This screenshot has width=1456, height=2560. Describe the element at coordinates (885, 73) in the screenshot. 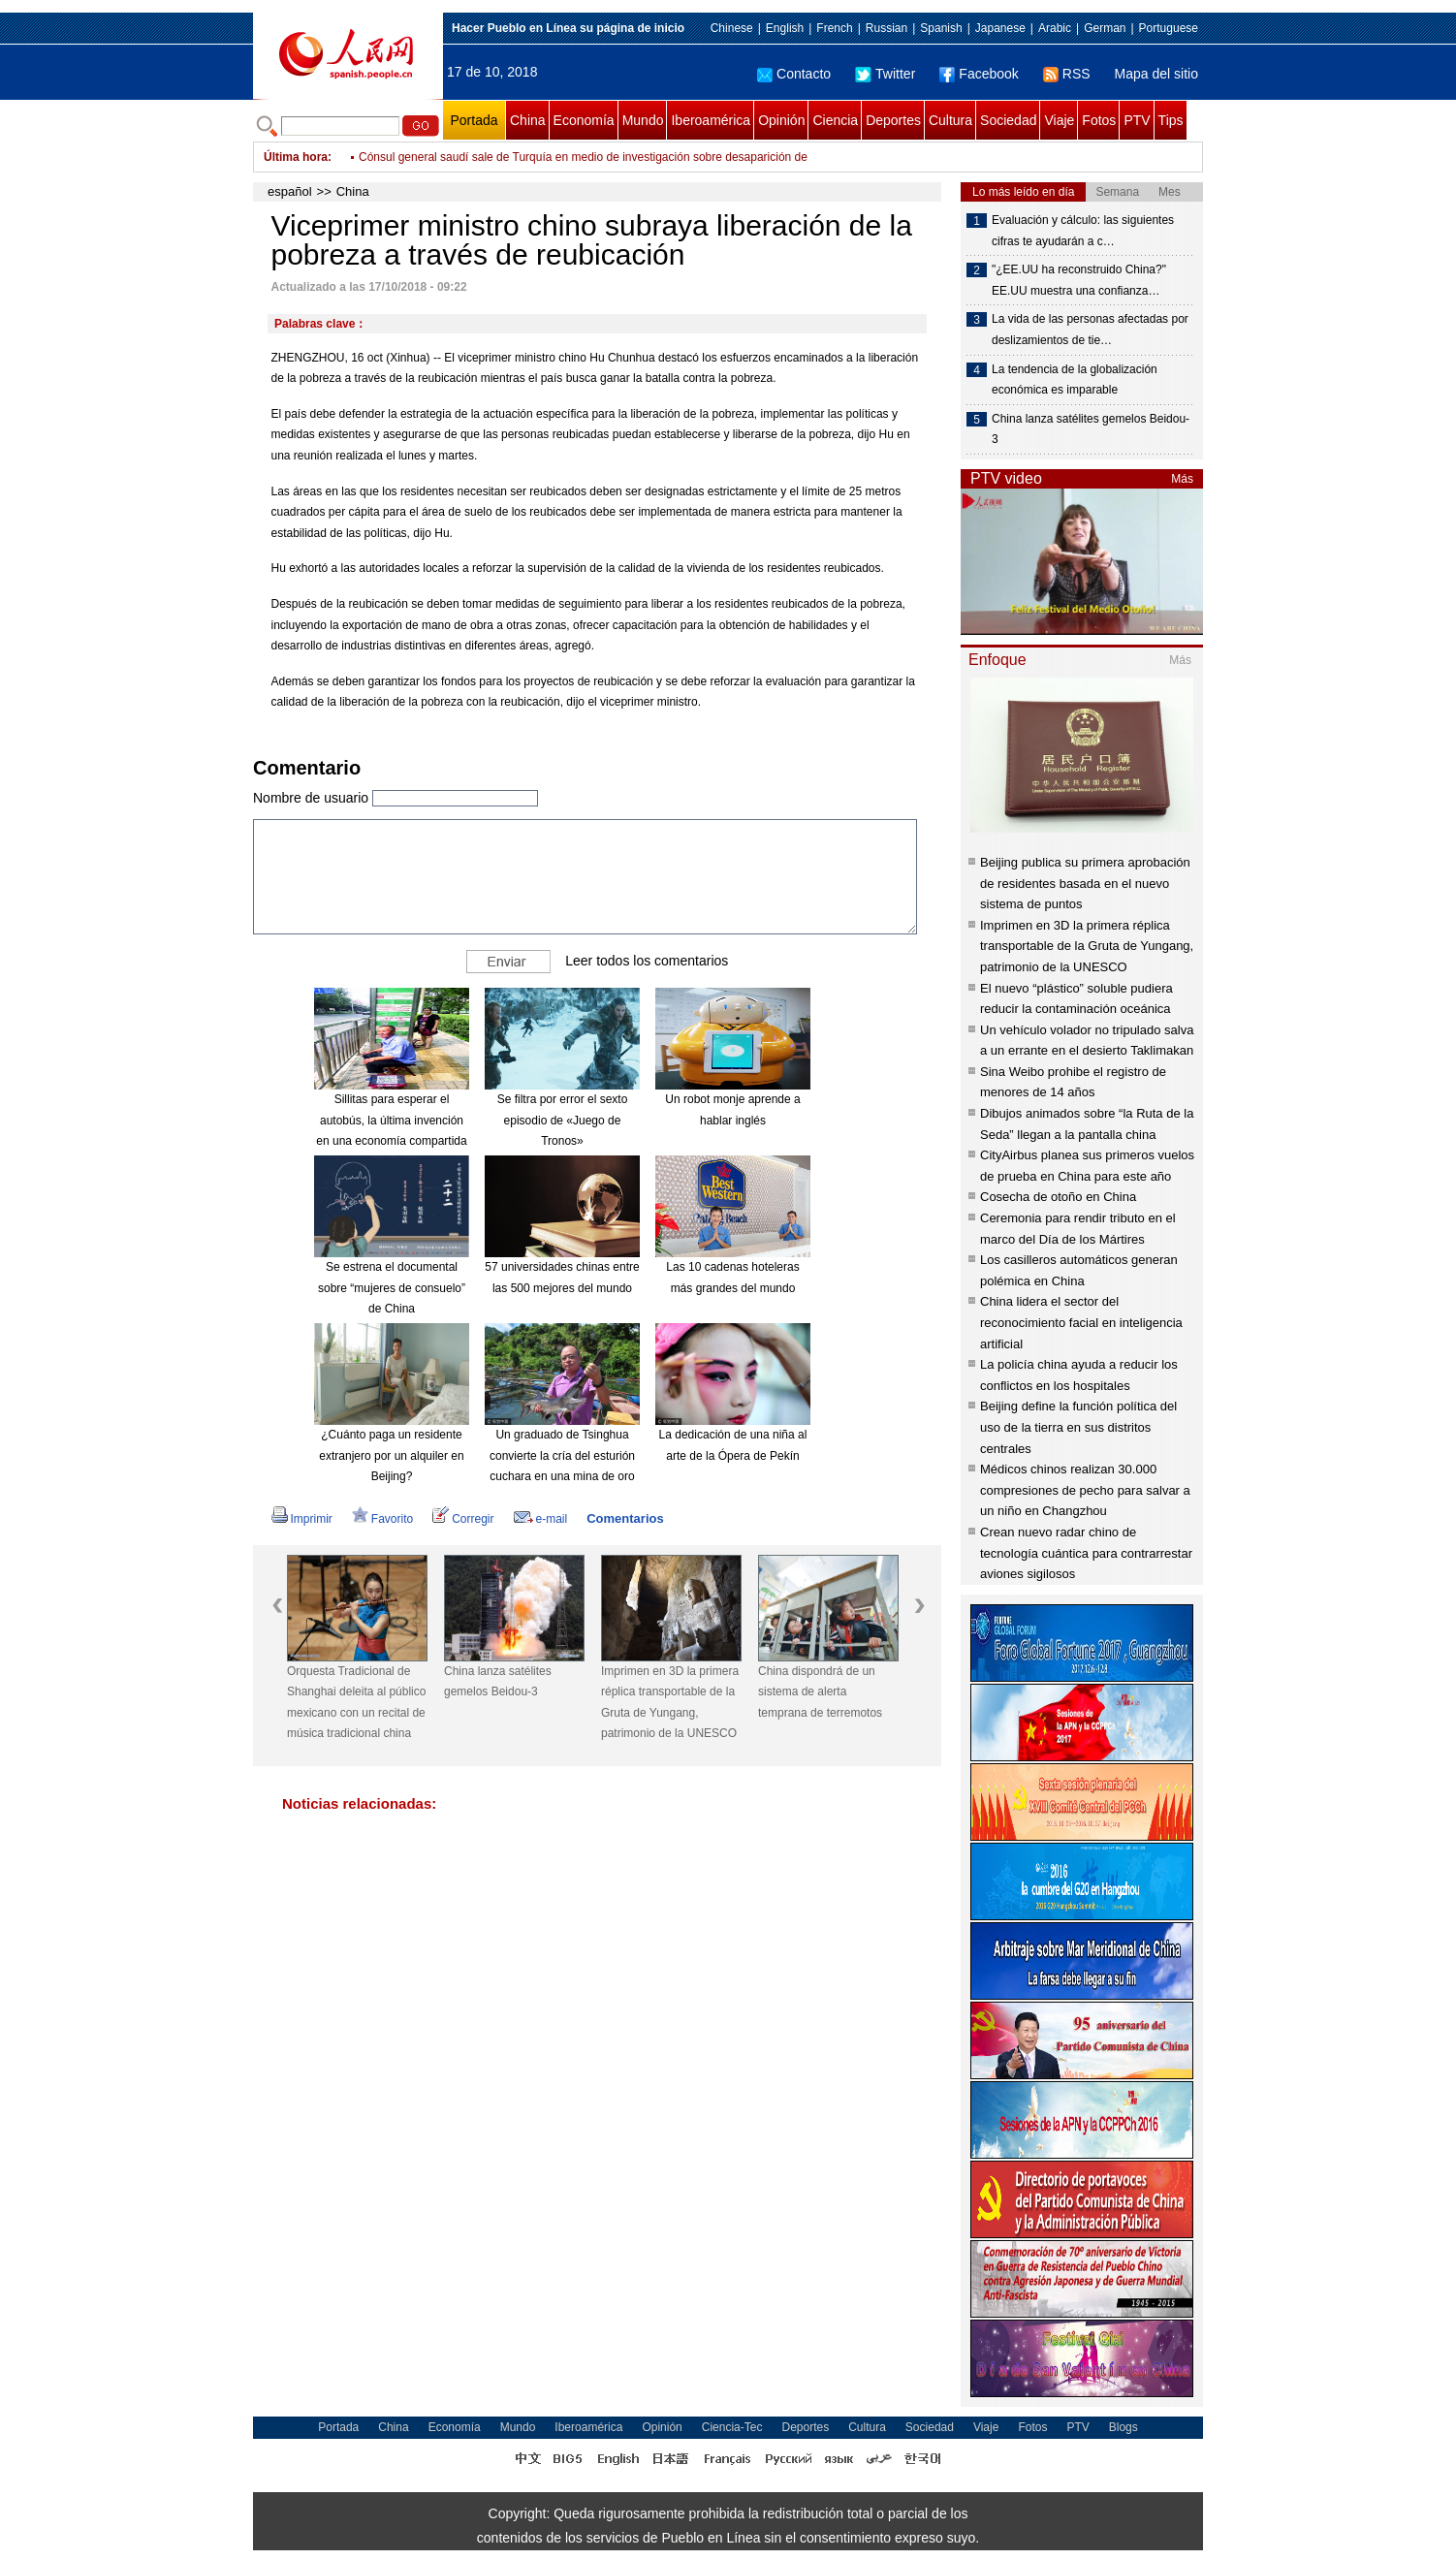

I see `Twitter` at that location.